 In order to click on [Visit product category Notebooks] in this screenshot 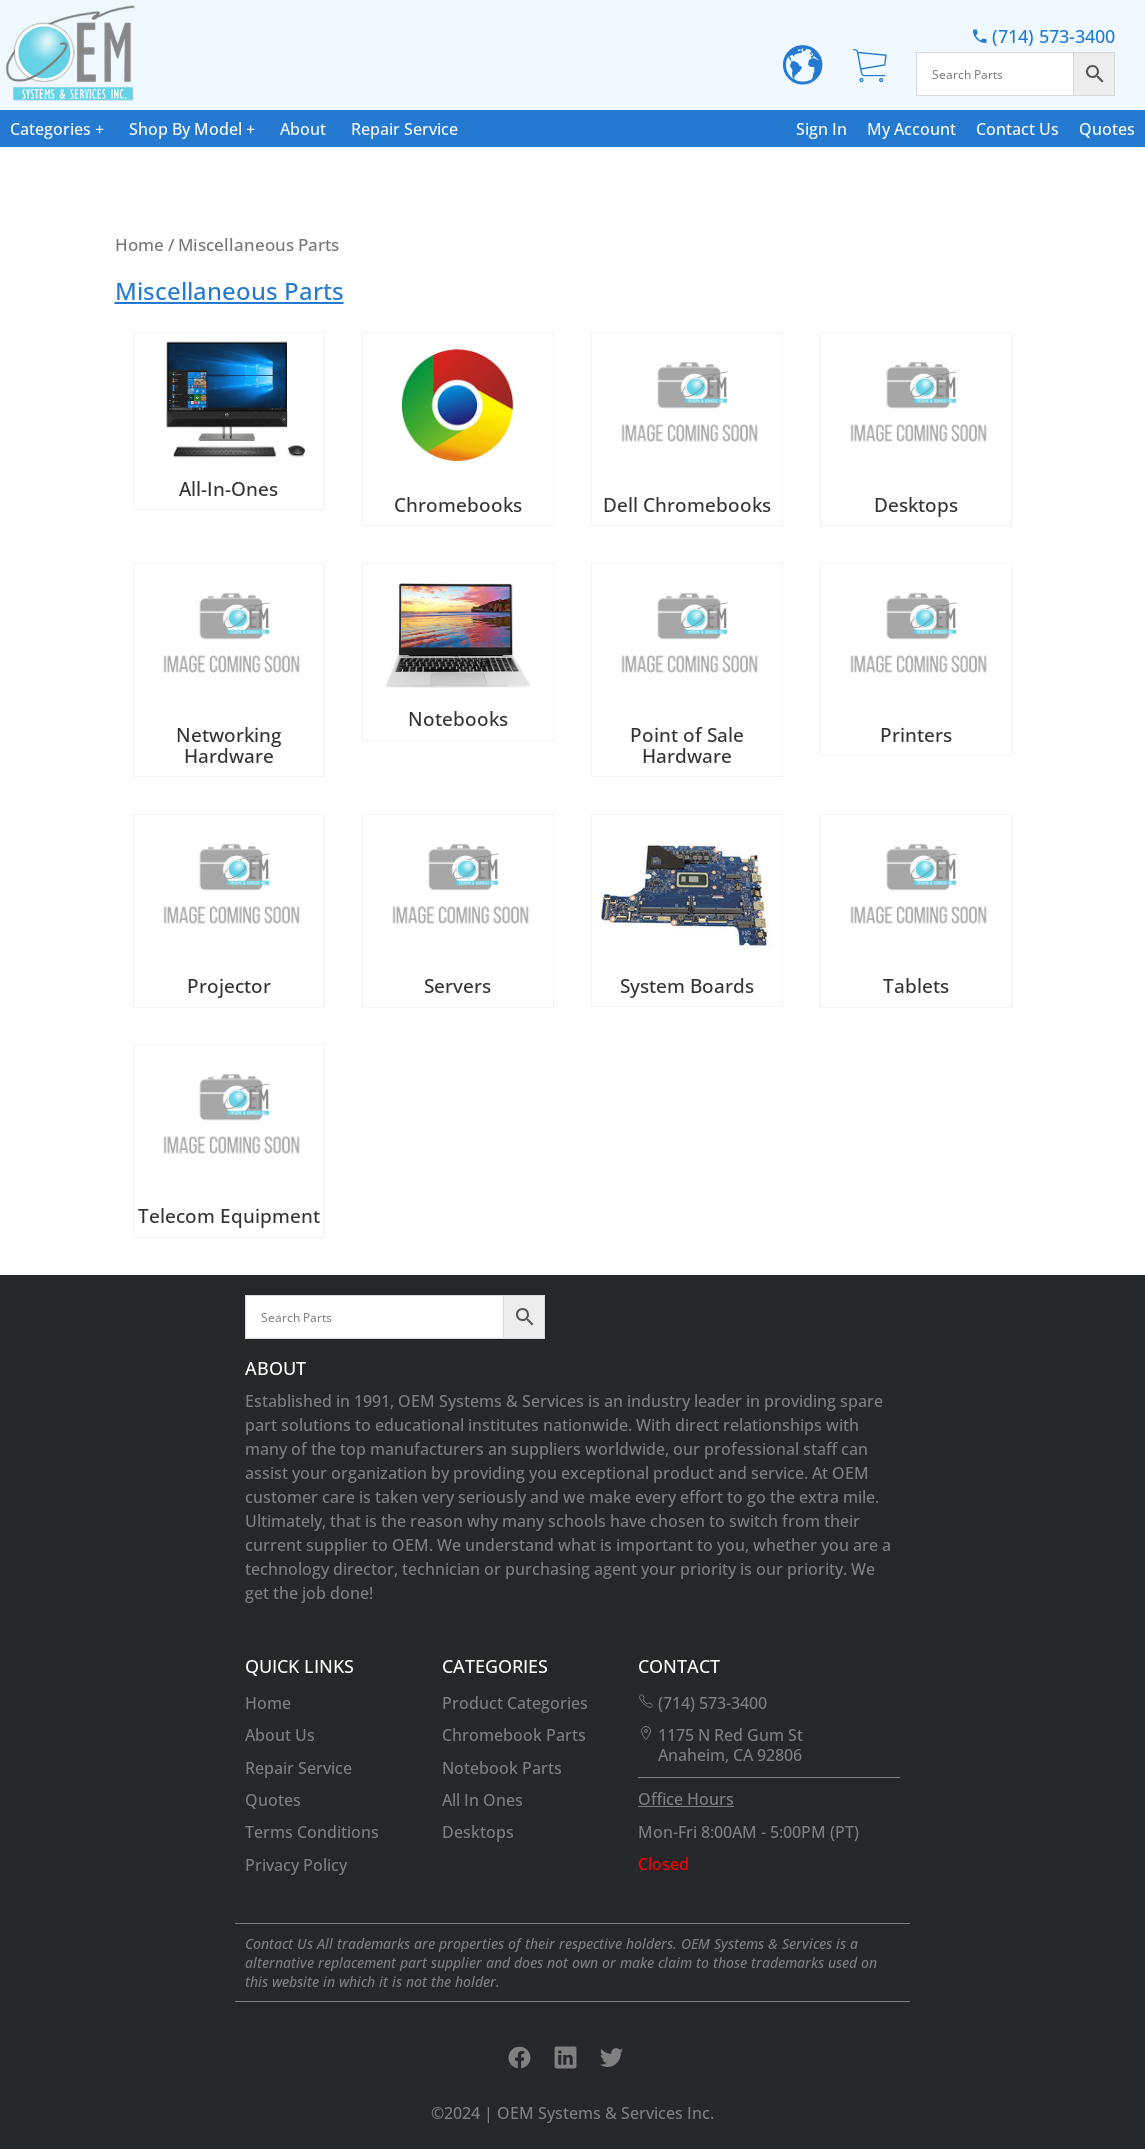, I will do `click(458, 652)`.